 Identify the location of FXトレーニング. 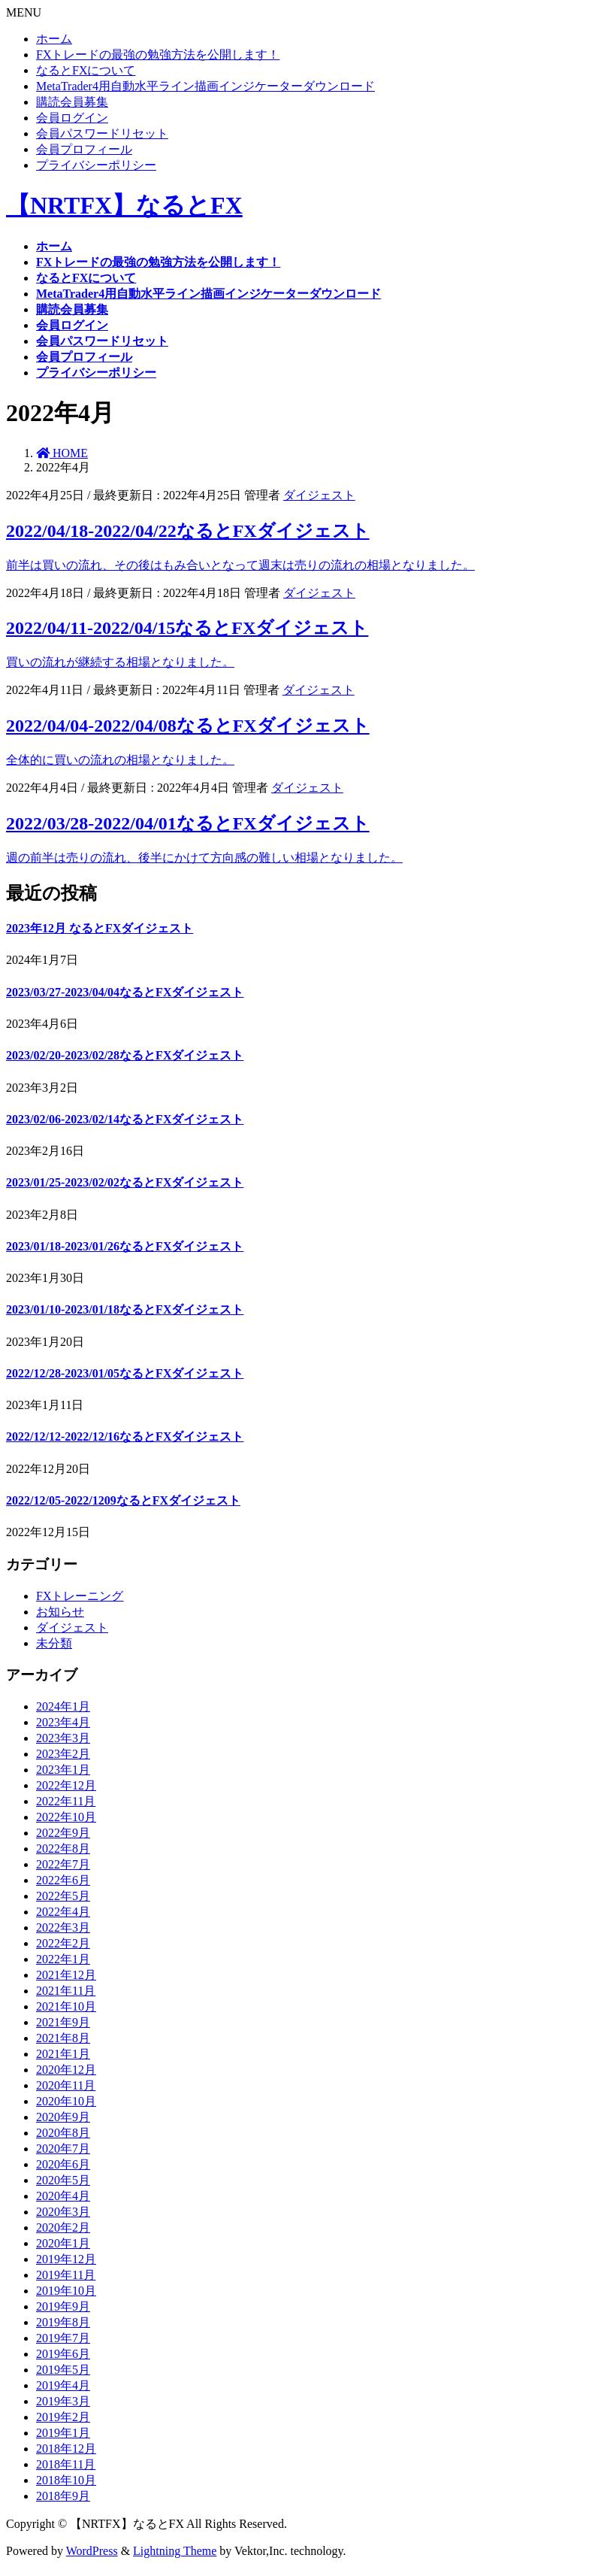
(79, 1596).